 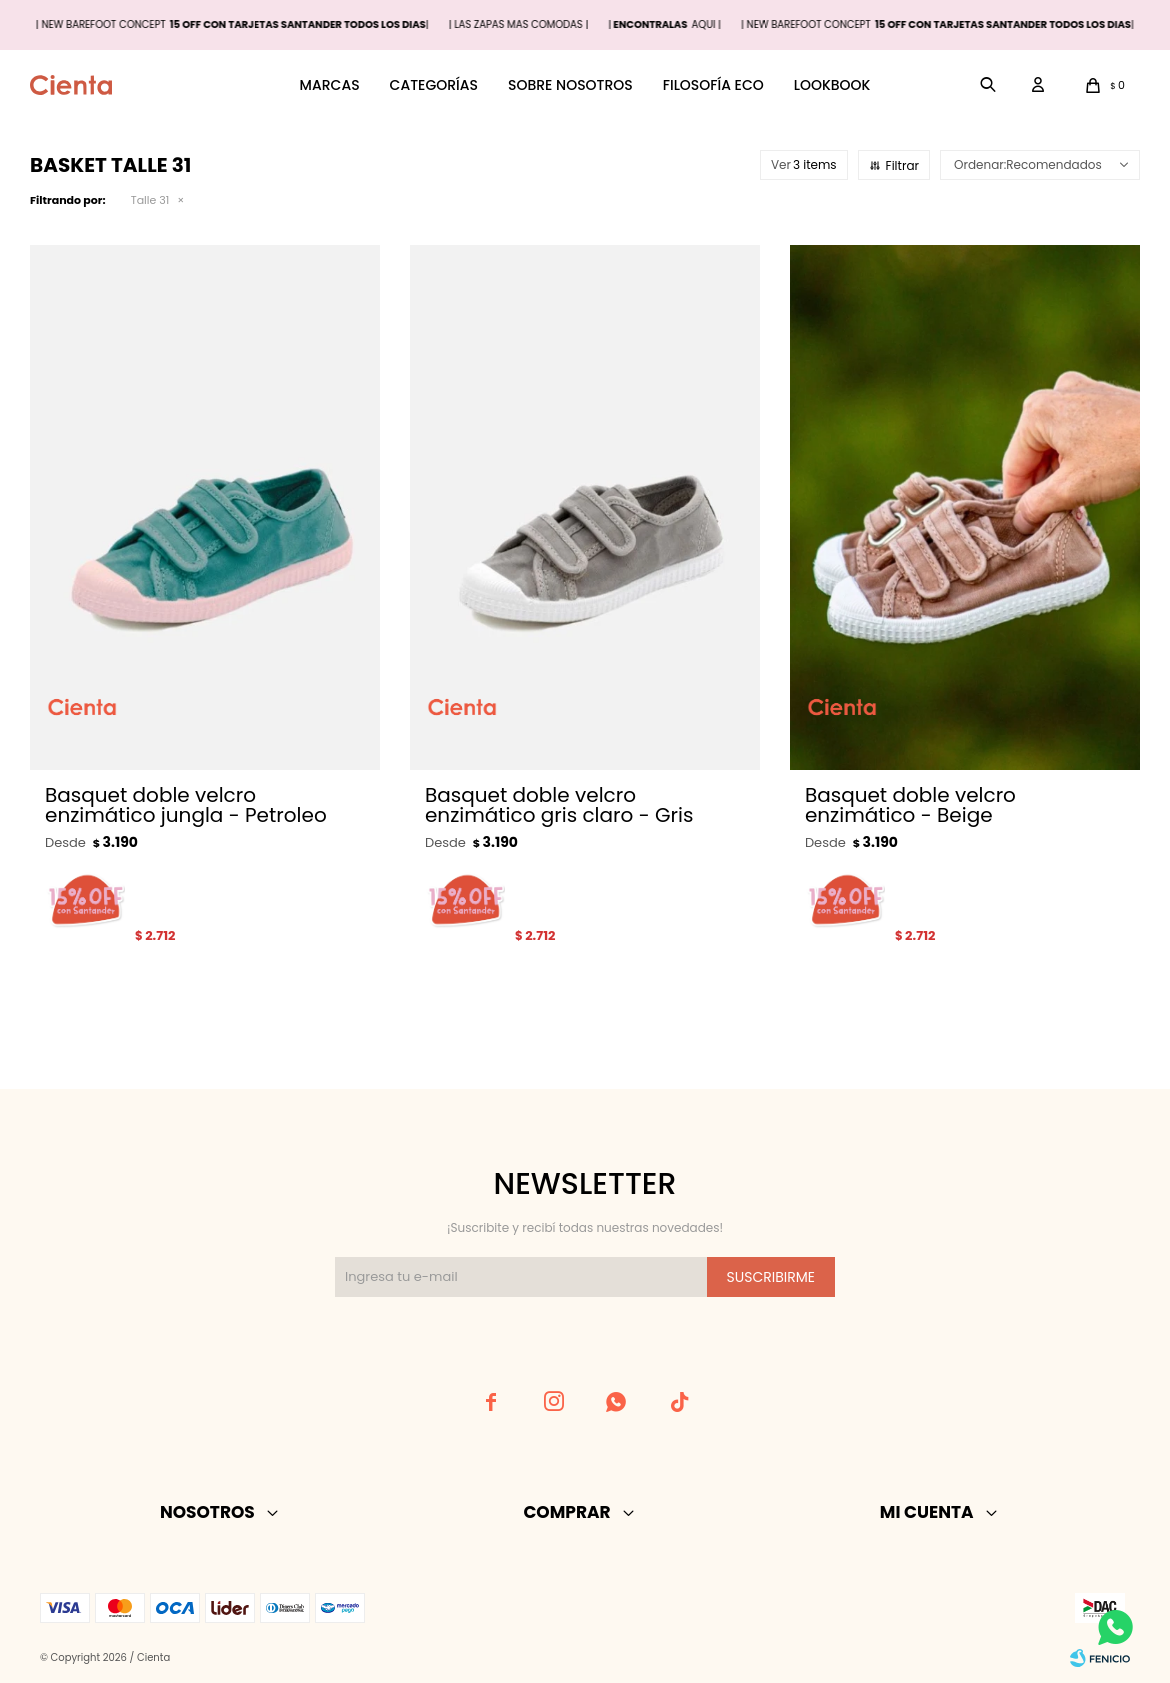 I want to click on Marcas, so click(x=330, y=85).